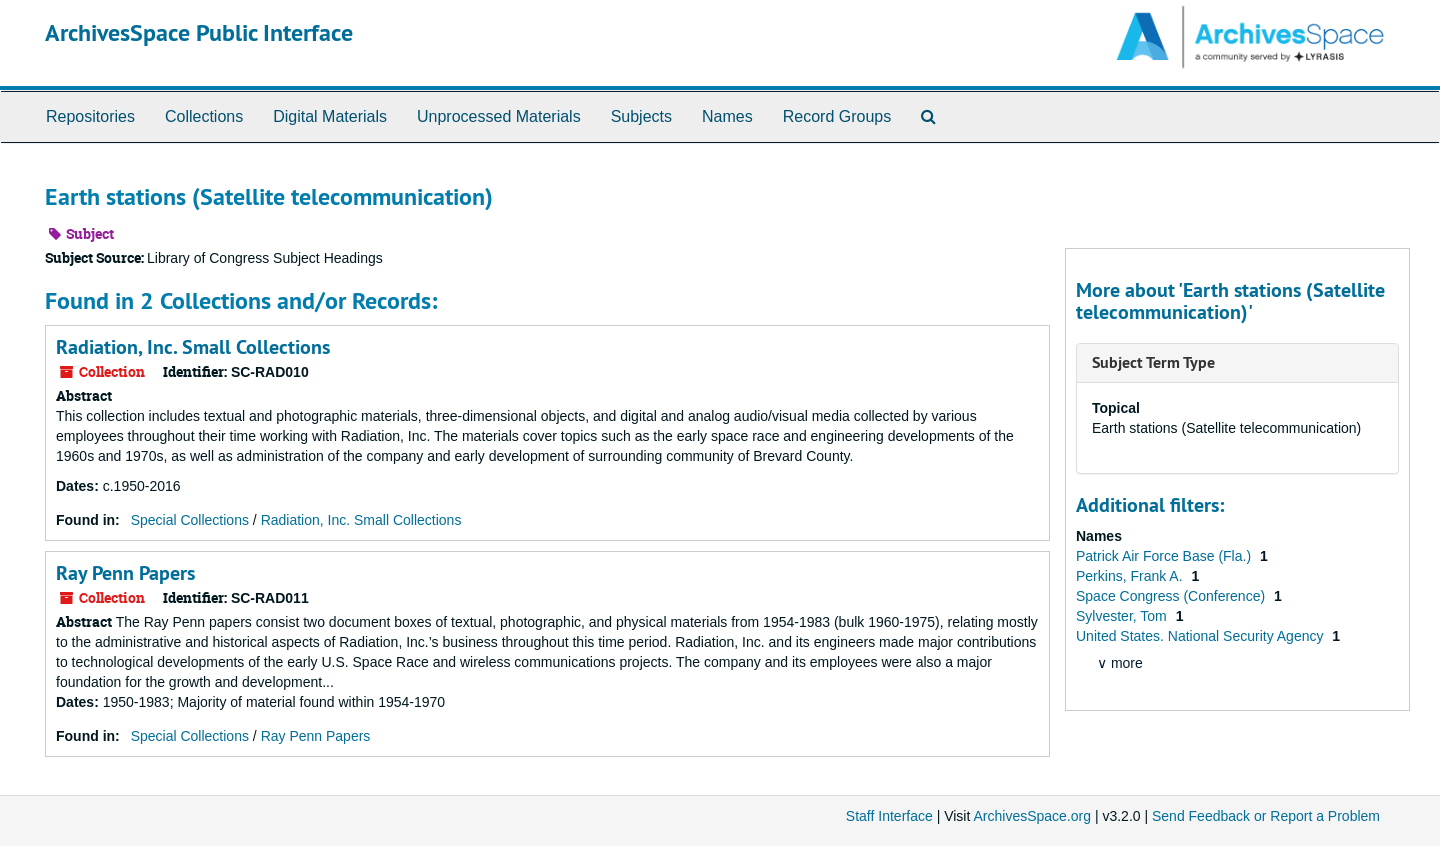 The width and height of the screenshot is (1440, 846). I want to click on Names, so click(727, 116).